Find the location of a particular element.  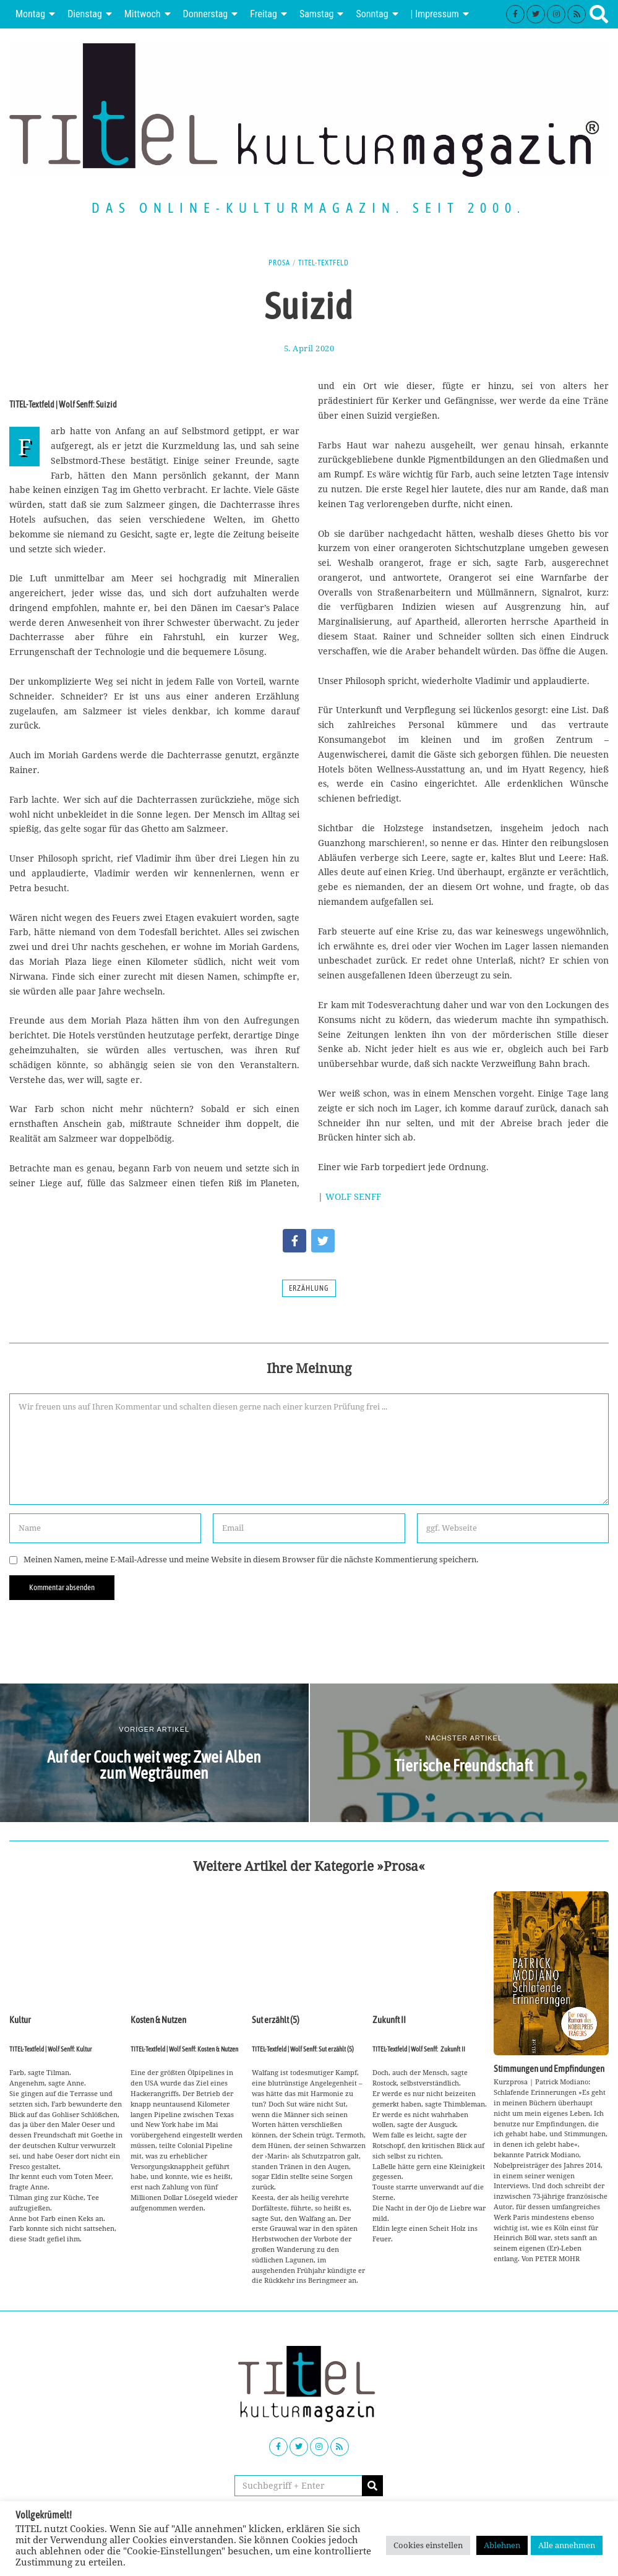

Alle annehmen [button] is located at coordinates (566, 2545).